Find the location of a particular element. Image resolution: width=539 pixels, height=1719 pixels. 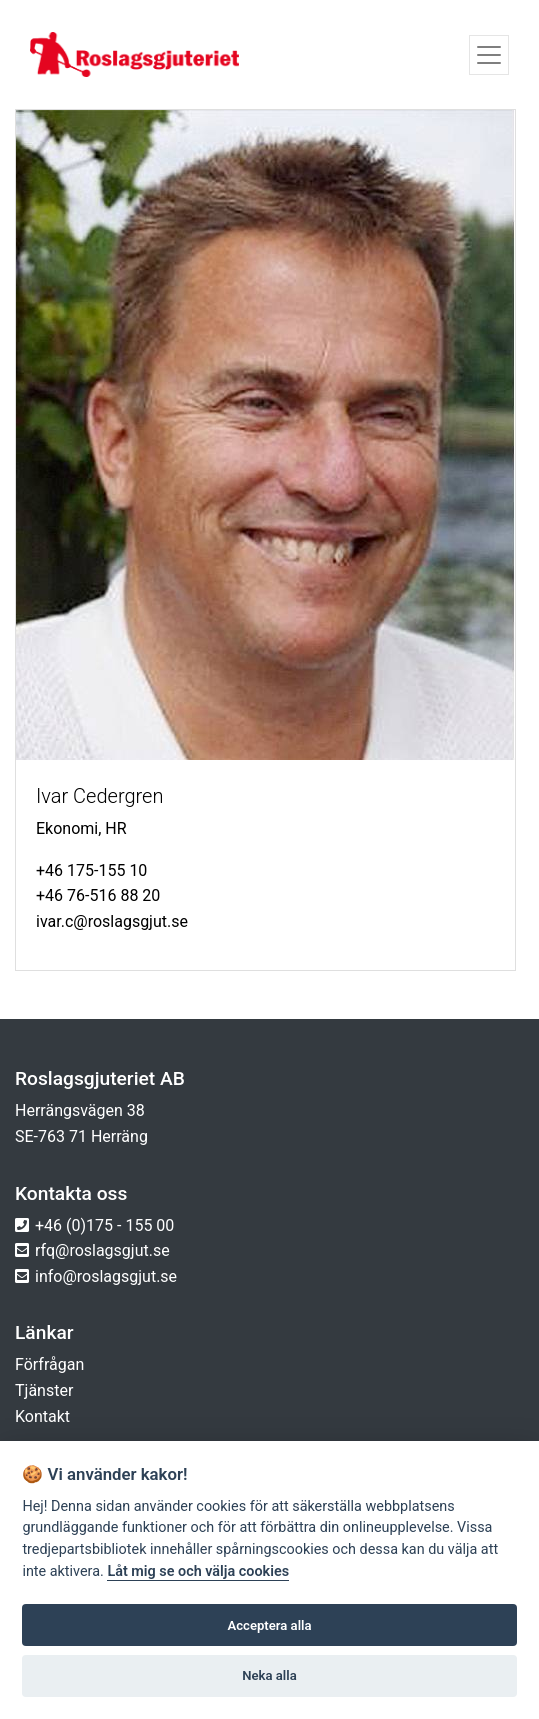

Förfrågan is located at coordinates (49, 1364).